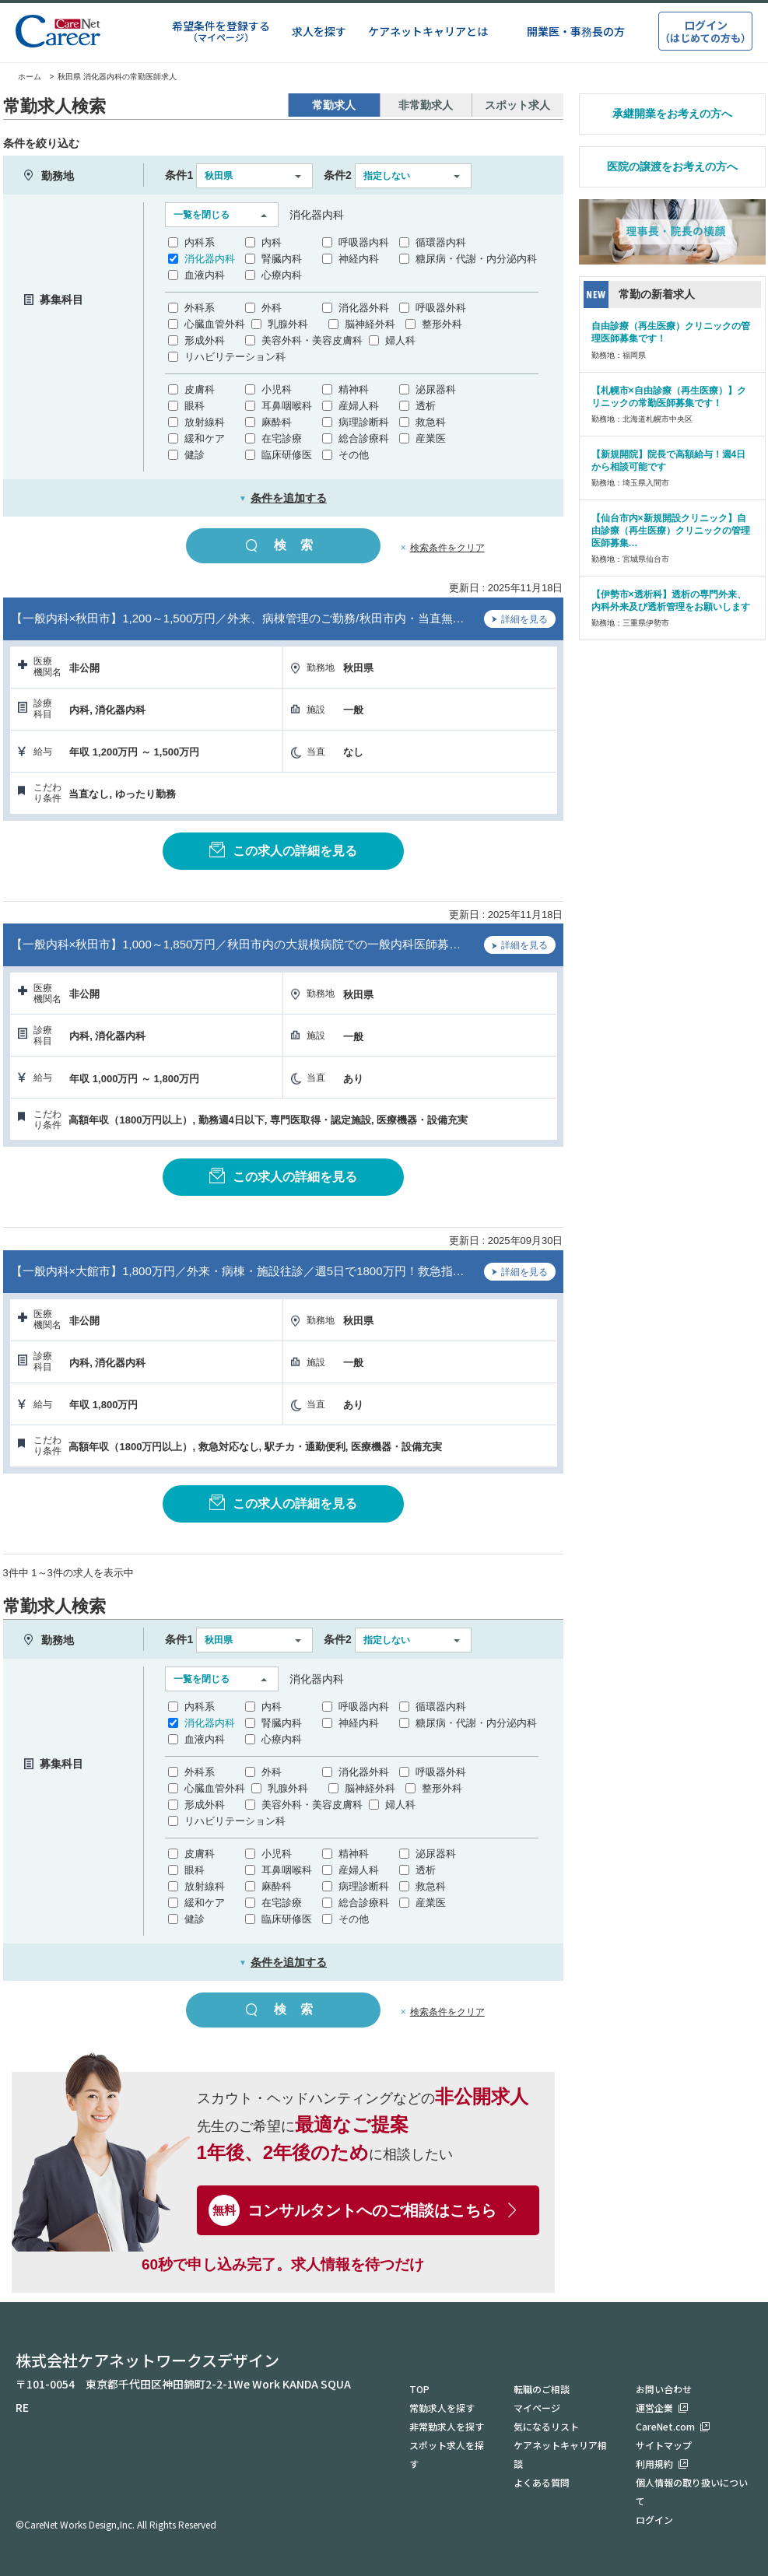  What do you see at coordinates (204, 275) in the screenshot?
I see `血液内科` at bounding box center [204, 275].